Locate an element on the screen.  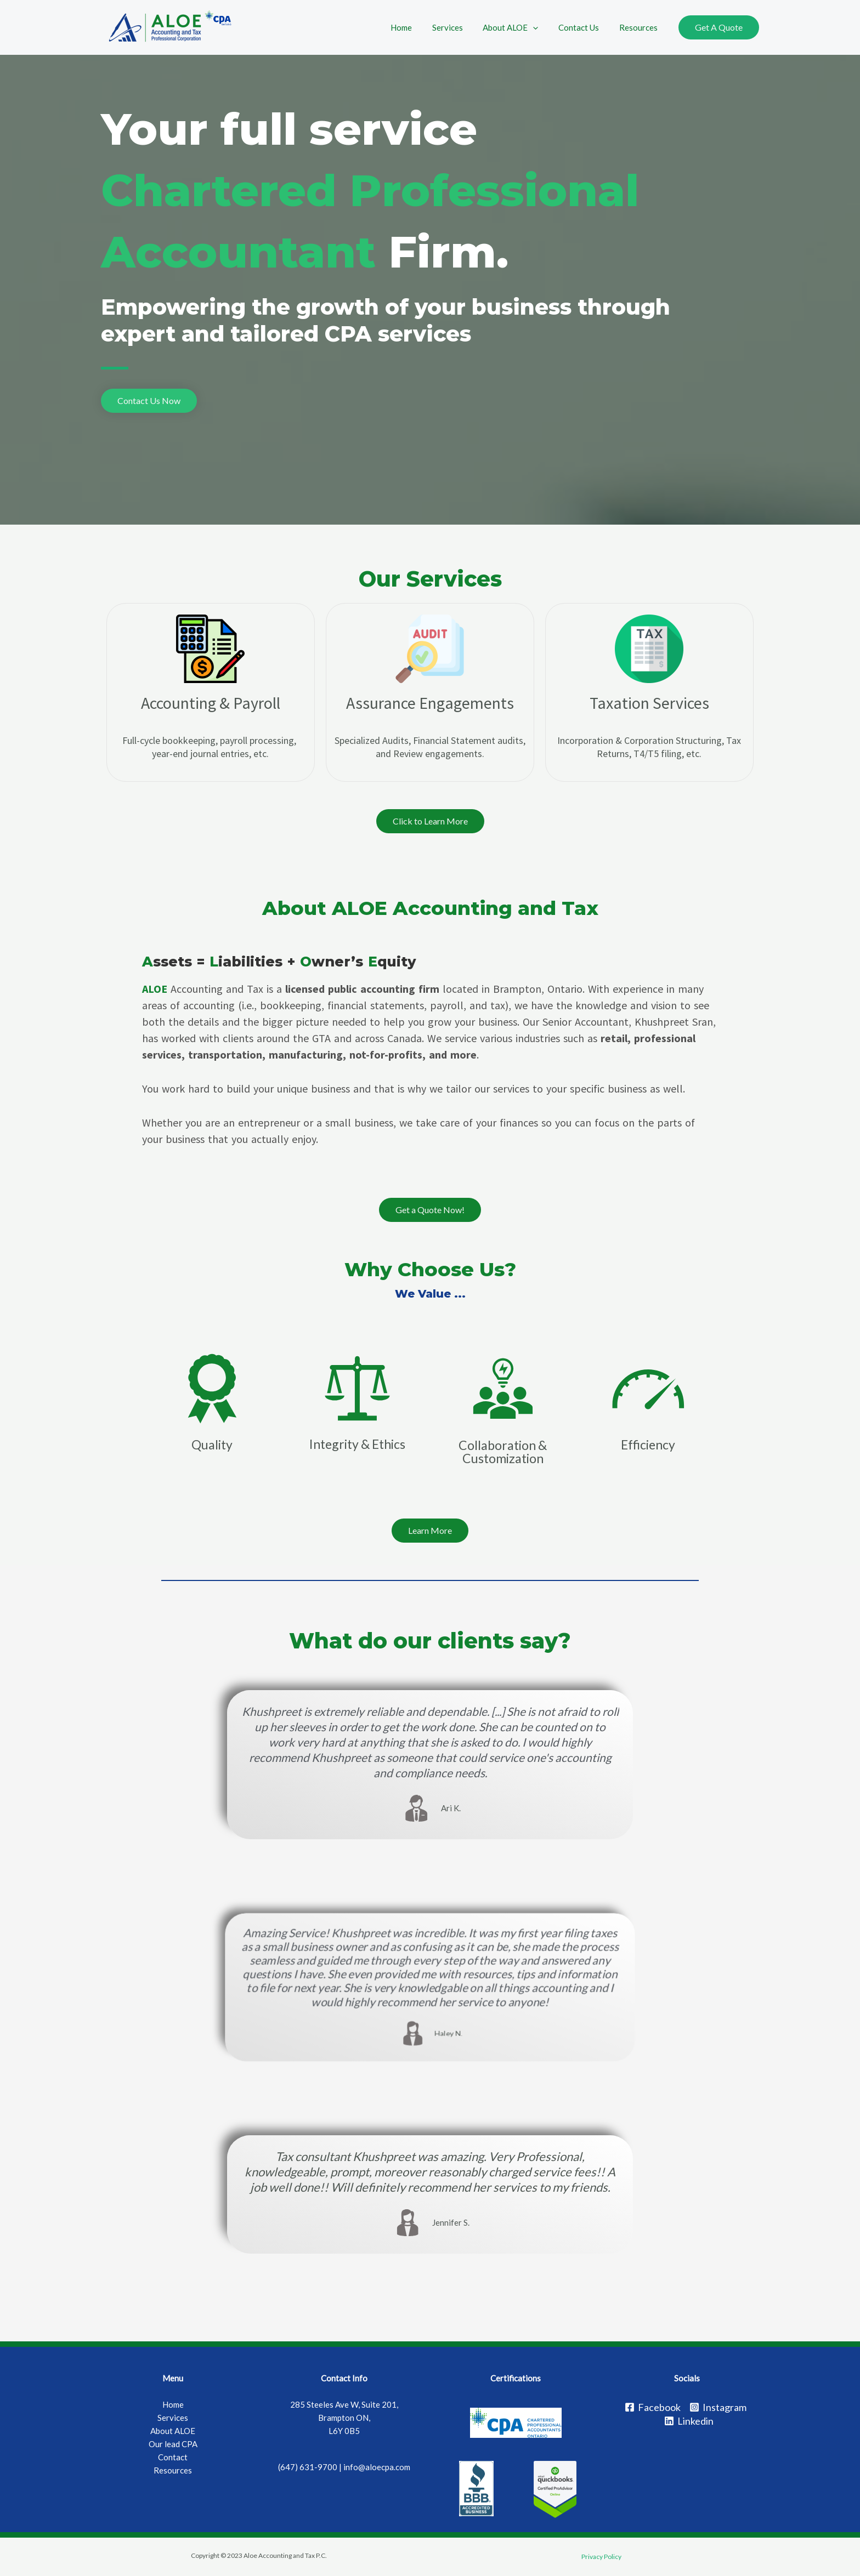
About ALOE is located at coordinates (519, 27).